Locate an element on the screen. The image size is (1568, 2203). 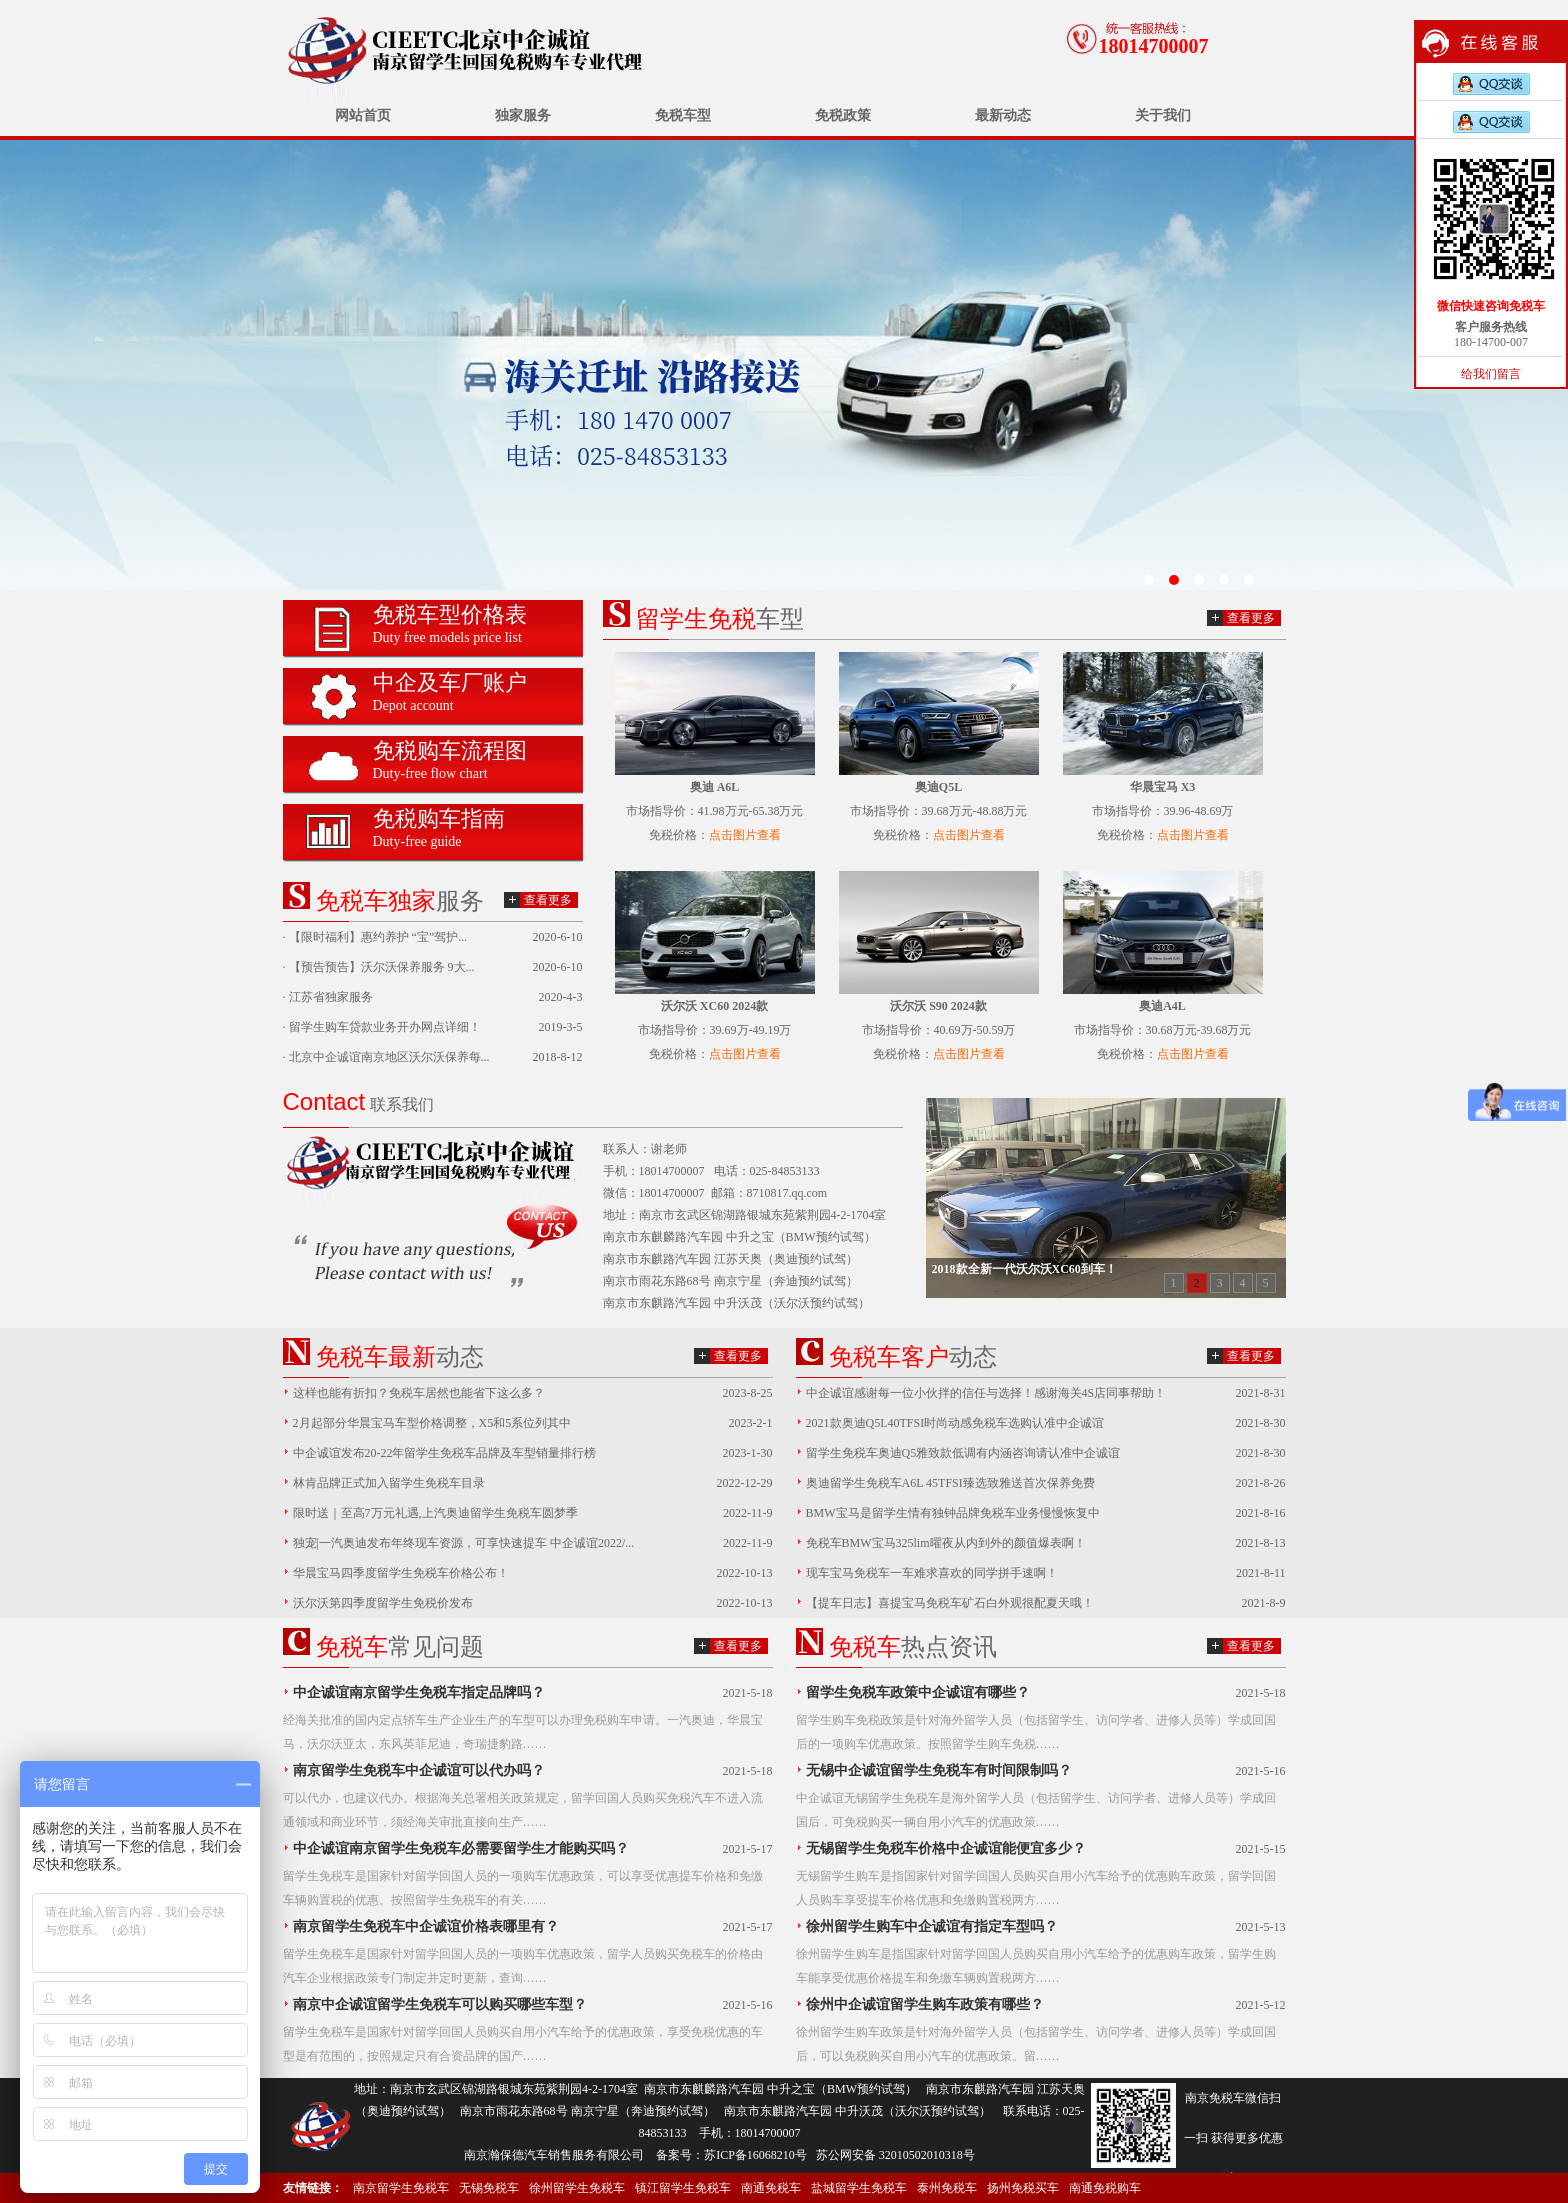
中企诚谊发布20-22年留学生免税车品牌及车型销量排行榜 is located at coordinates (445, 1453).